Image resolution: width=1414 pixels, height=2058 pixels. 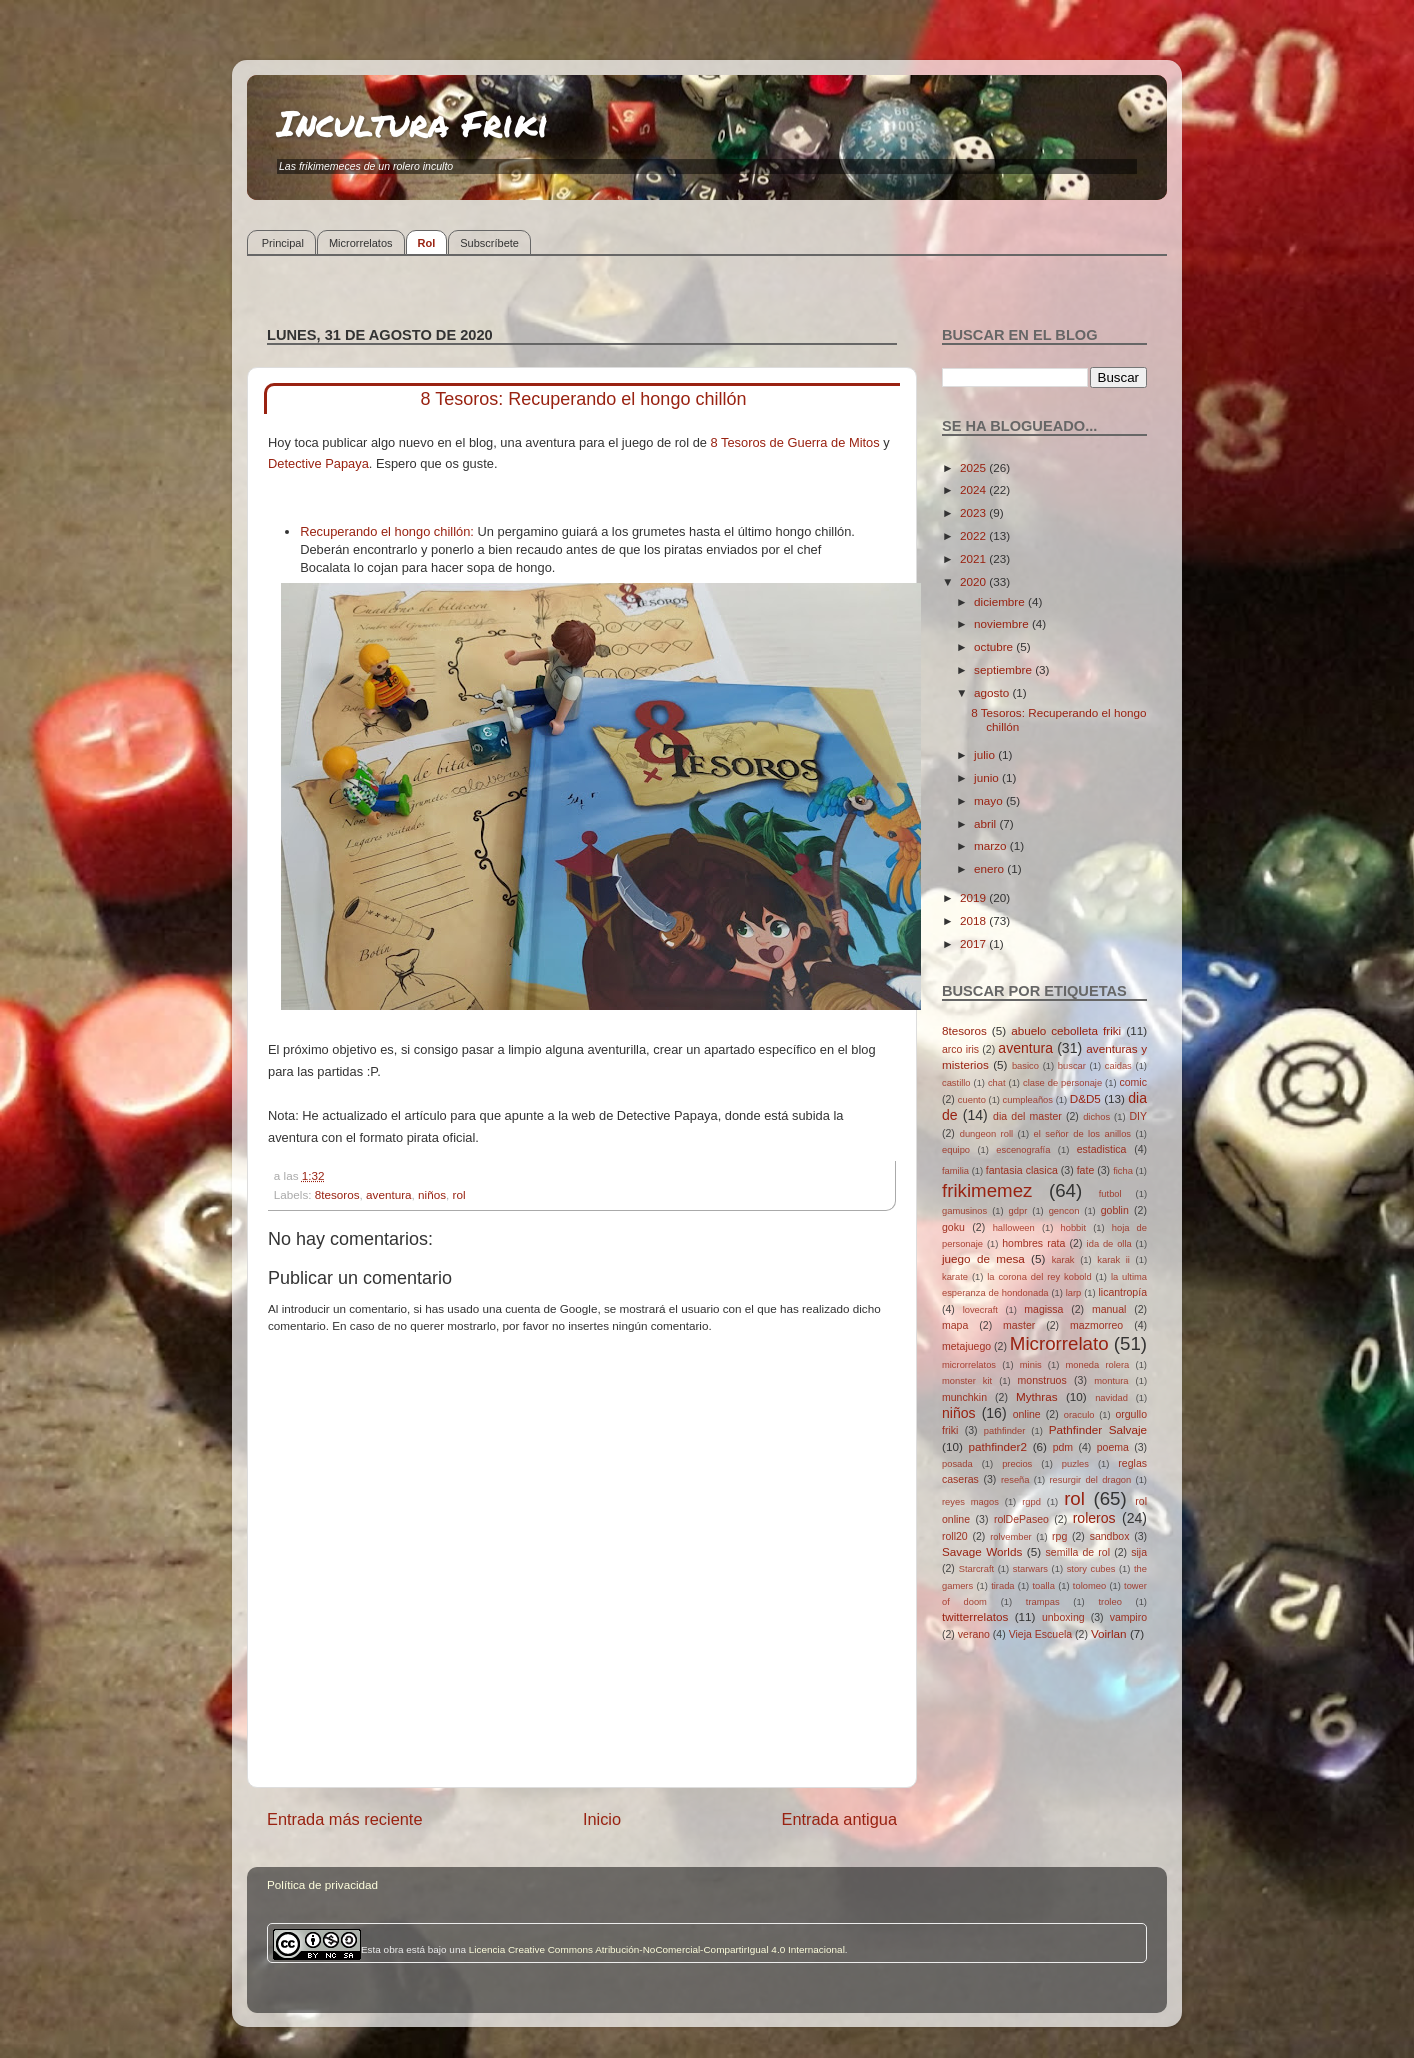 What do you see at coordinates (990, 868) in the screenshot?
I see `enero` at bounding box center [990, 868].